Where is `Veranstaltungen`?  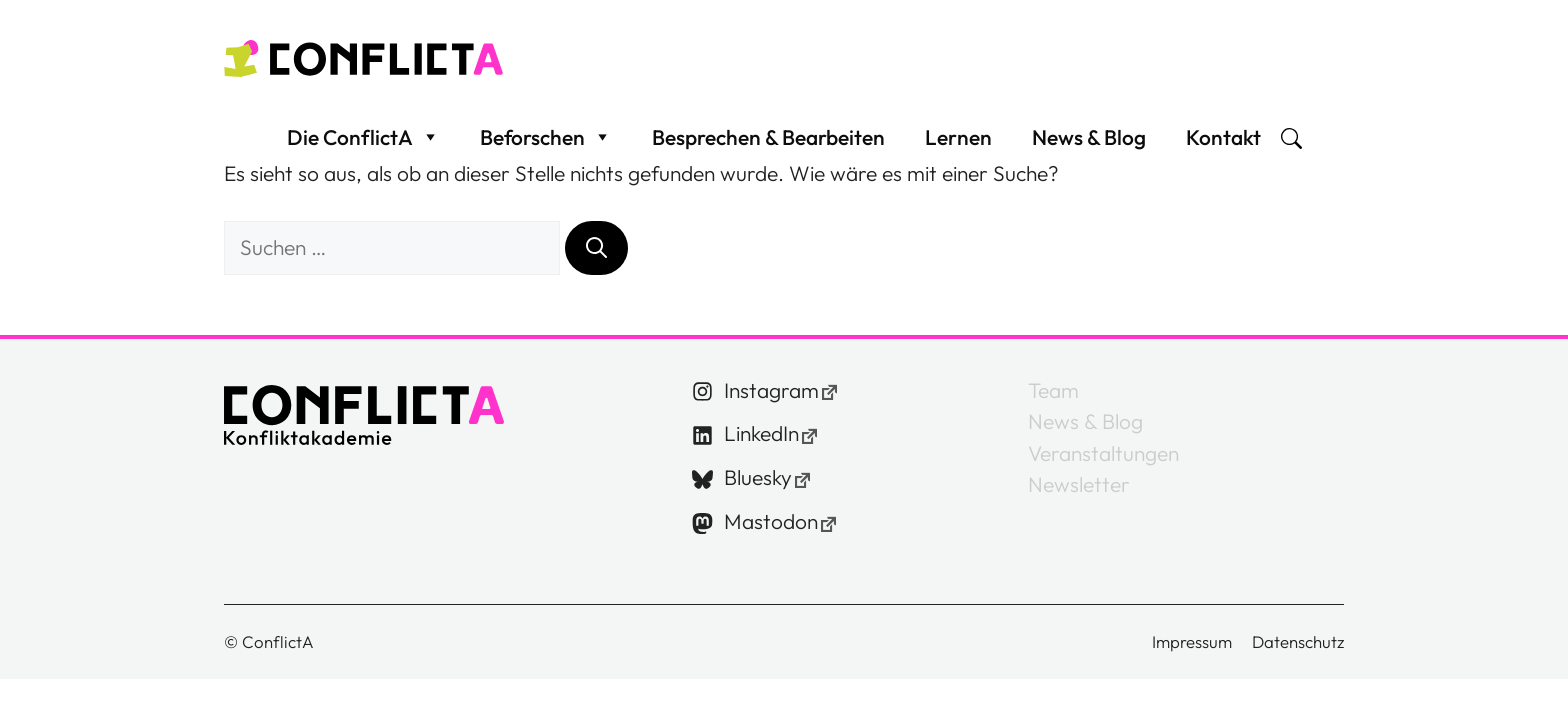 Veranstaltungen is located at coordinates (1103, 472).